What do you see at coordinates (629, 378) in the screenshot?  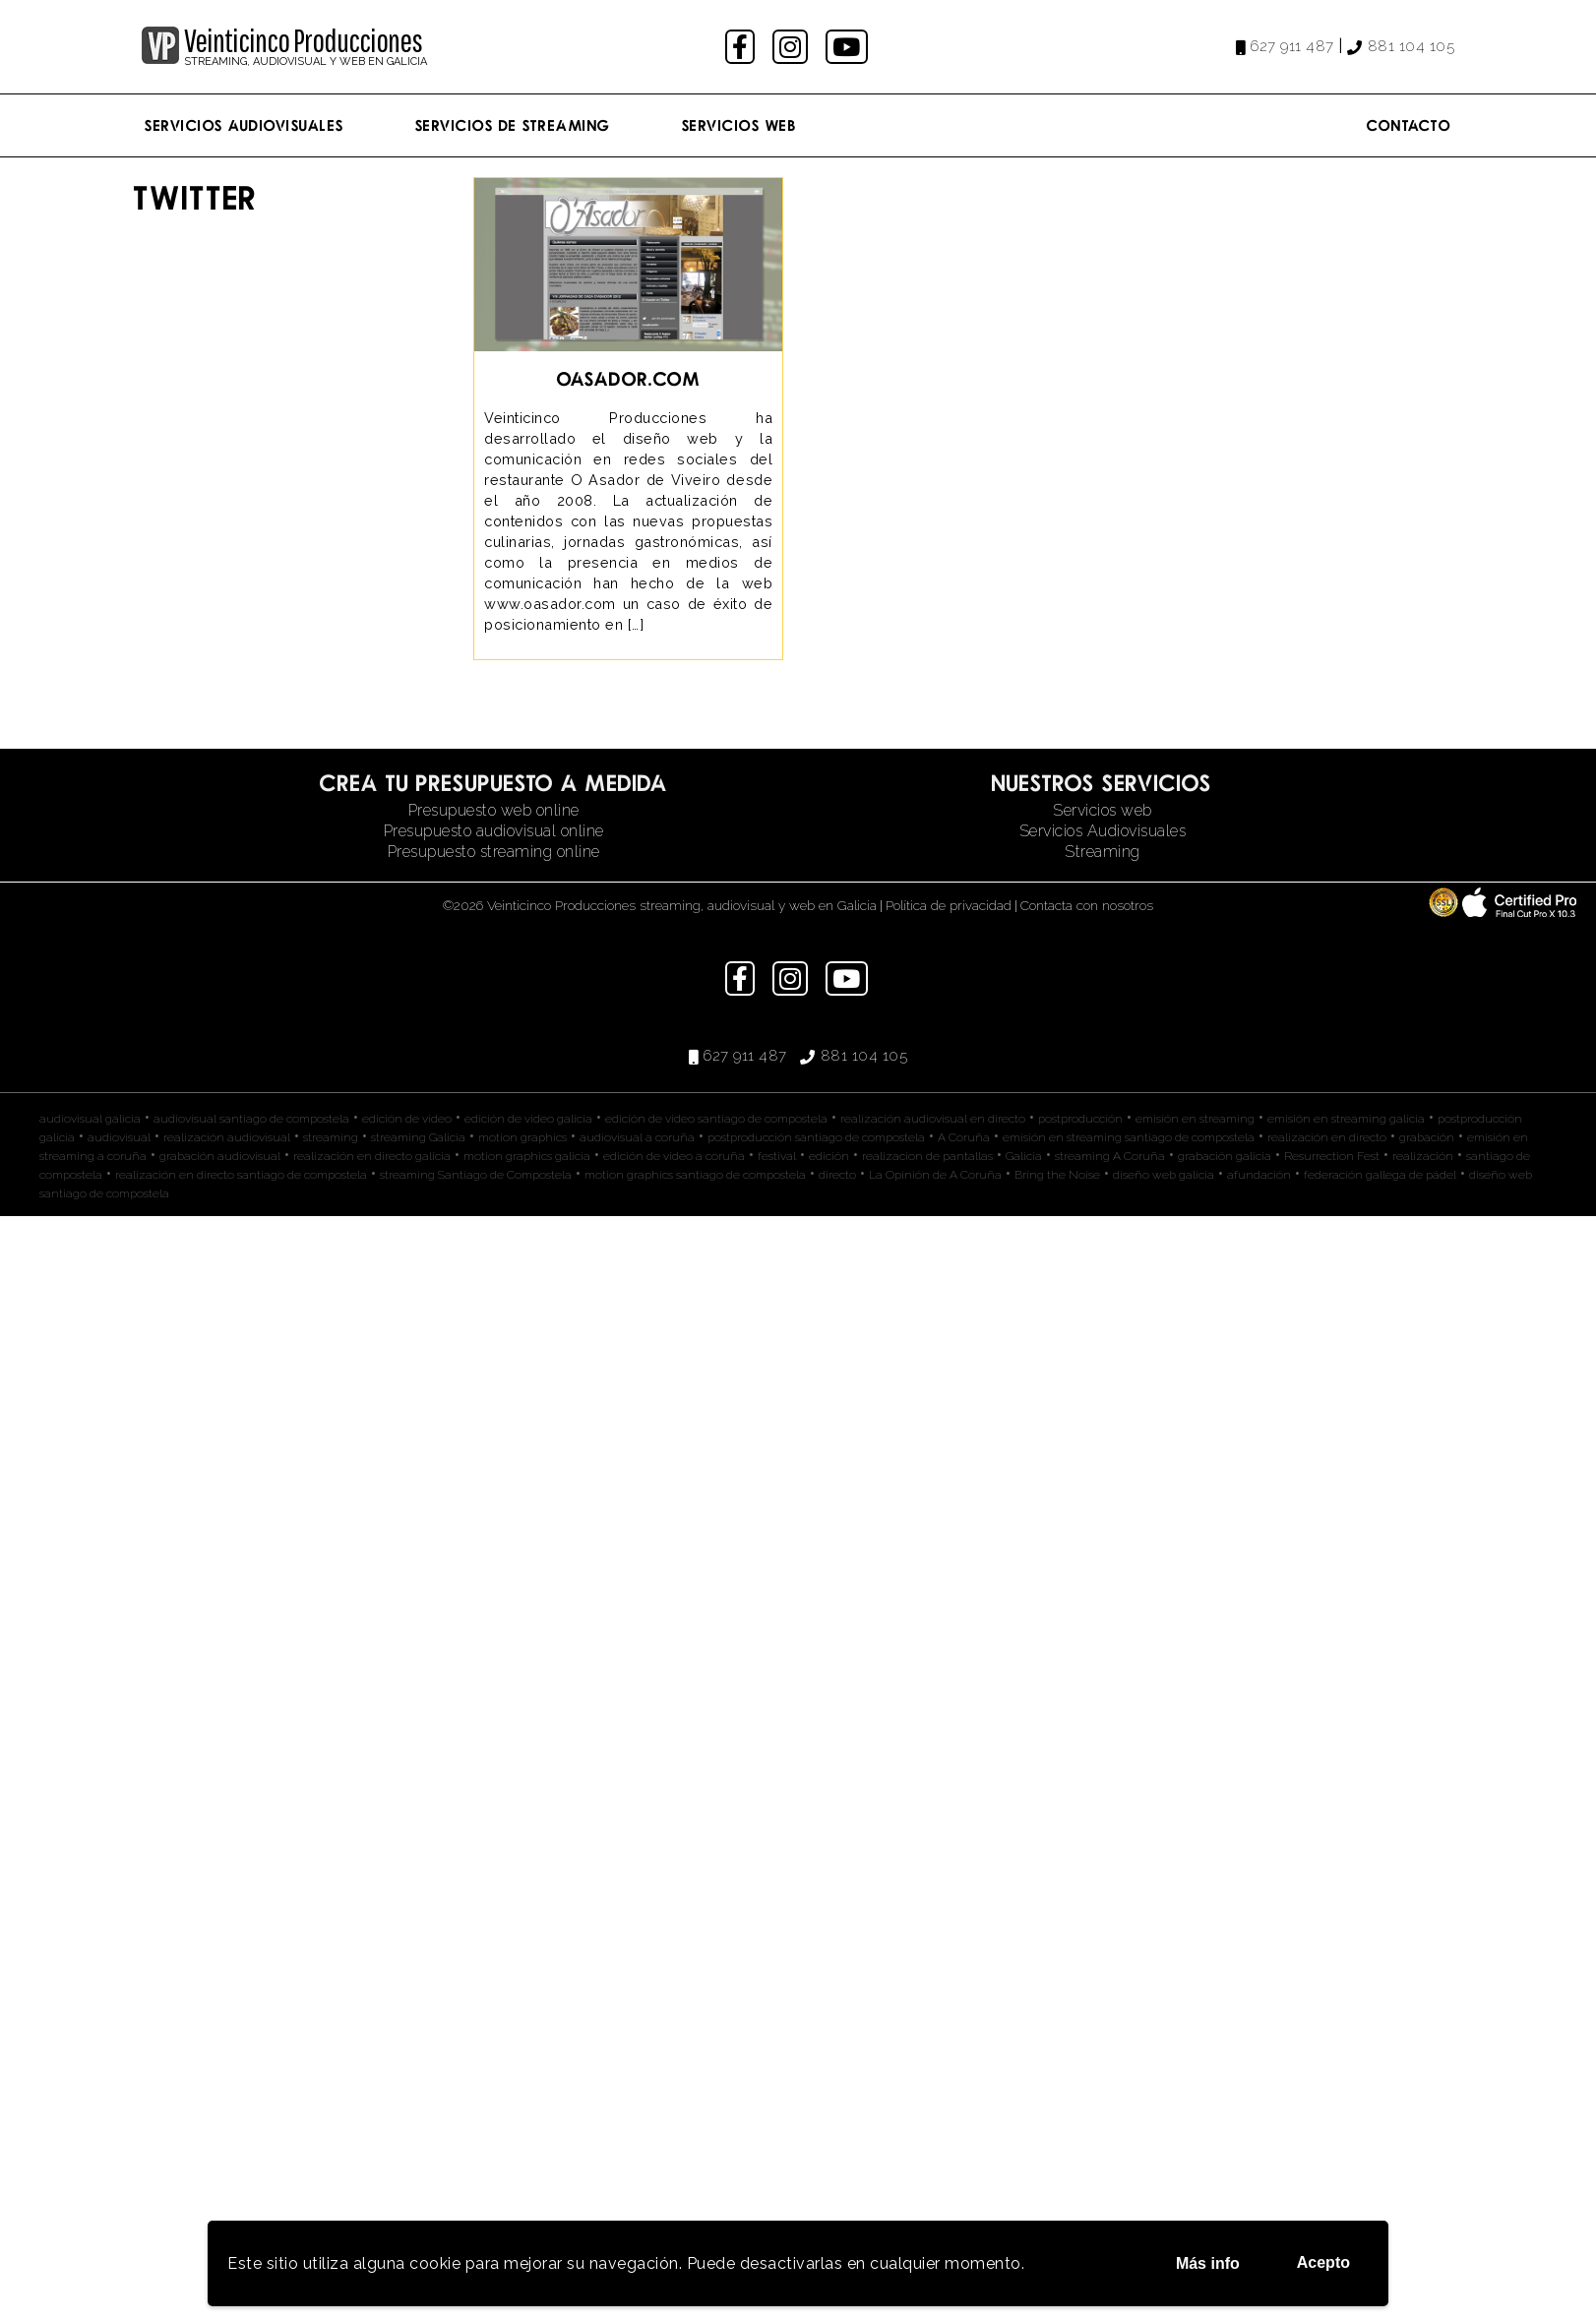 I see `oasador.com` at bounding box center [629, 378].